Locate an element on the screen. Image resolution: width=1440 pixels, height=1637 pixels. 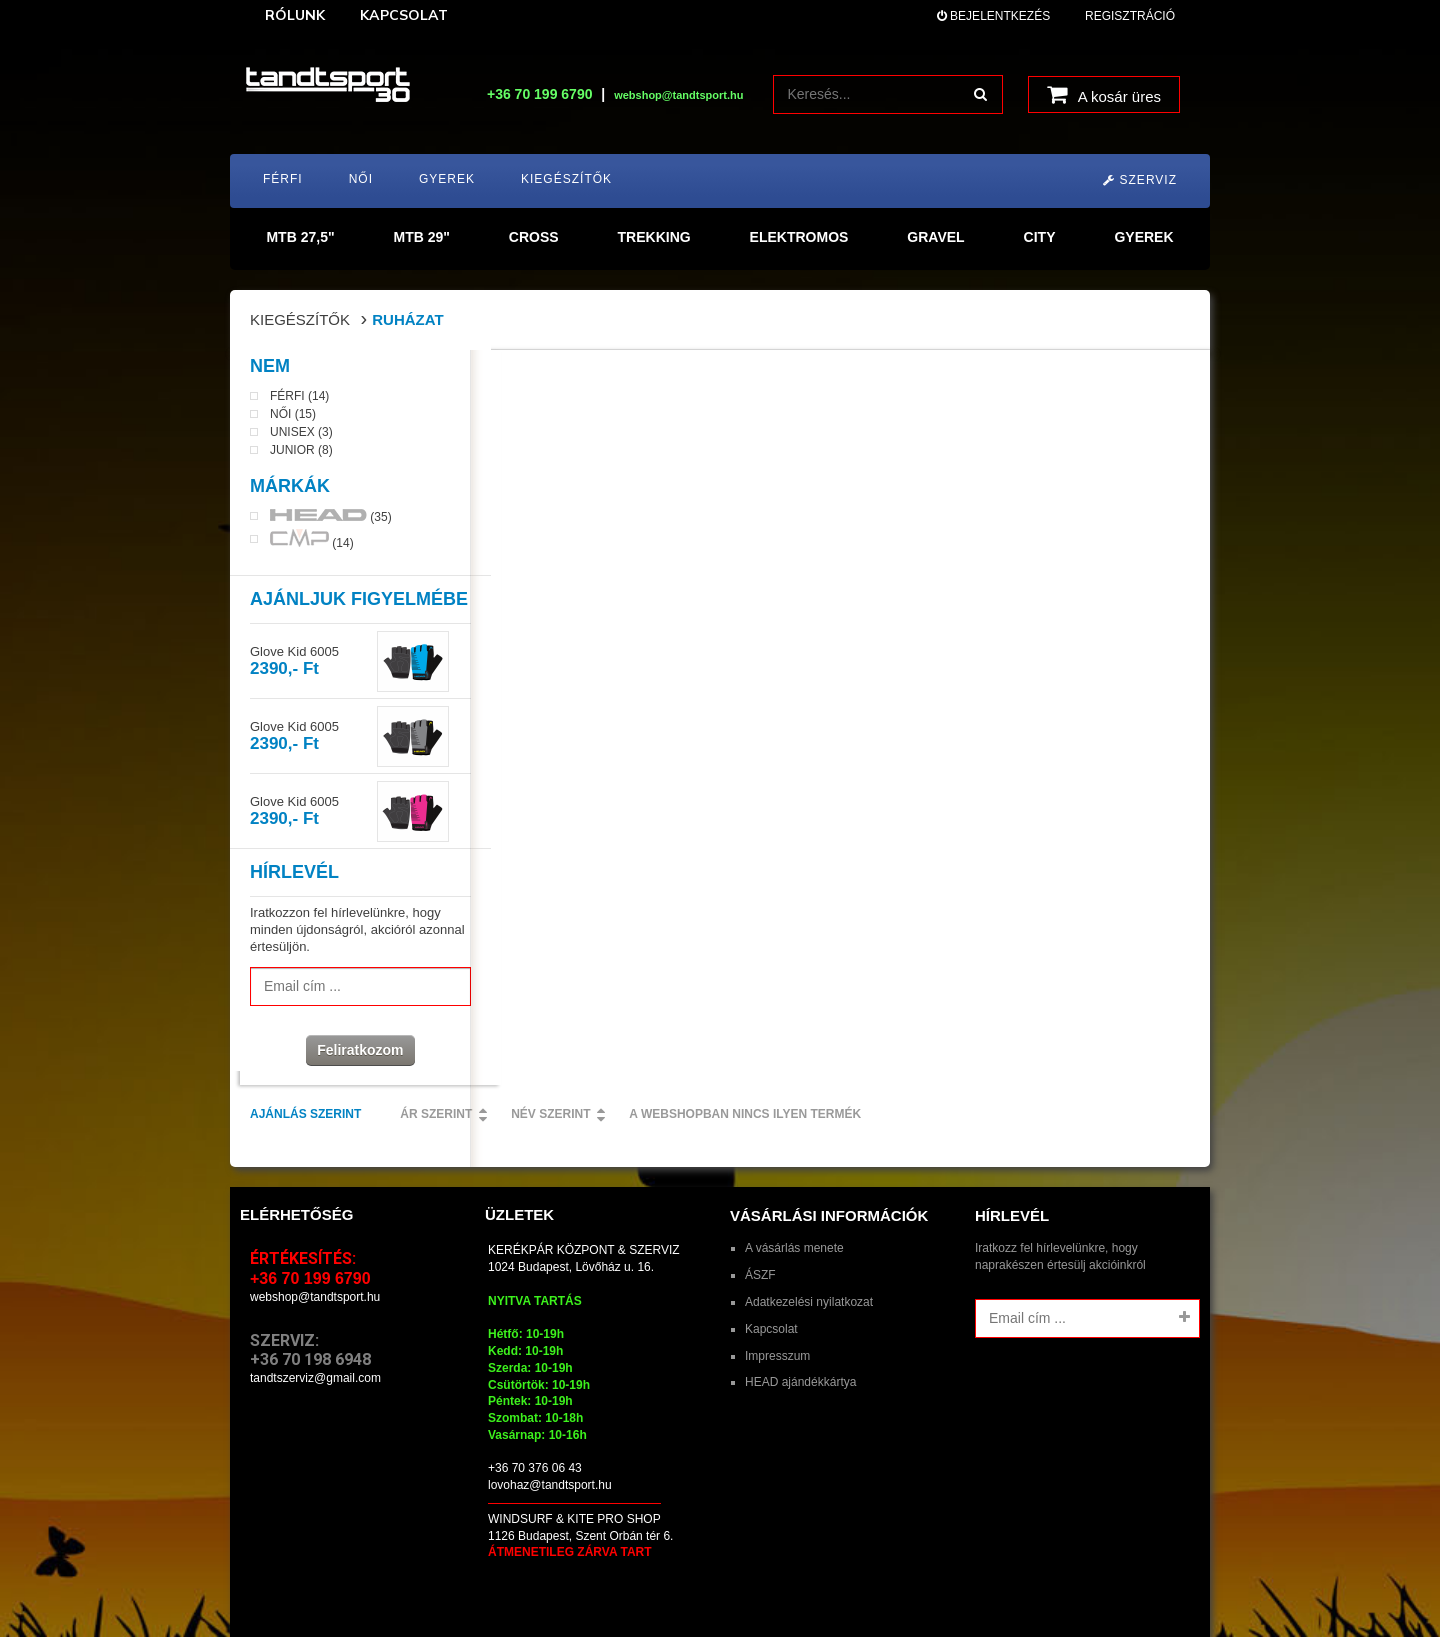
Ár szerint is located at coordinates (676, 379).